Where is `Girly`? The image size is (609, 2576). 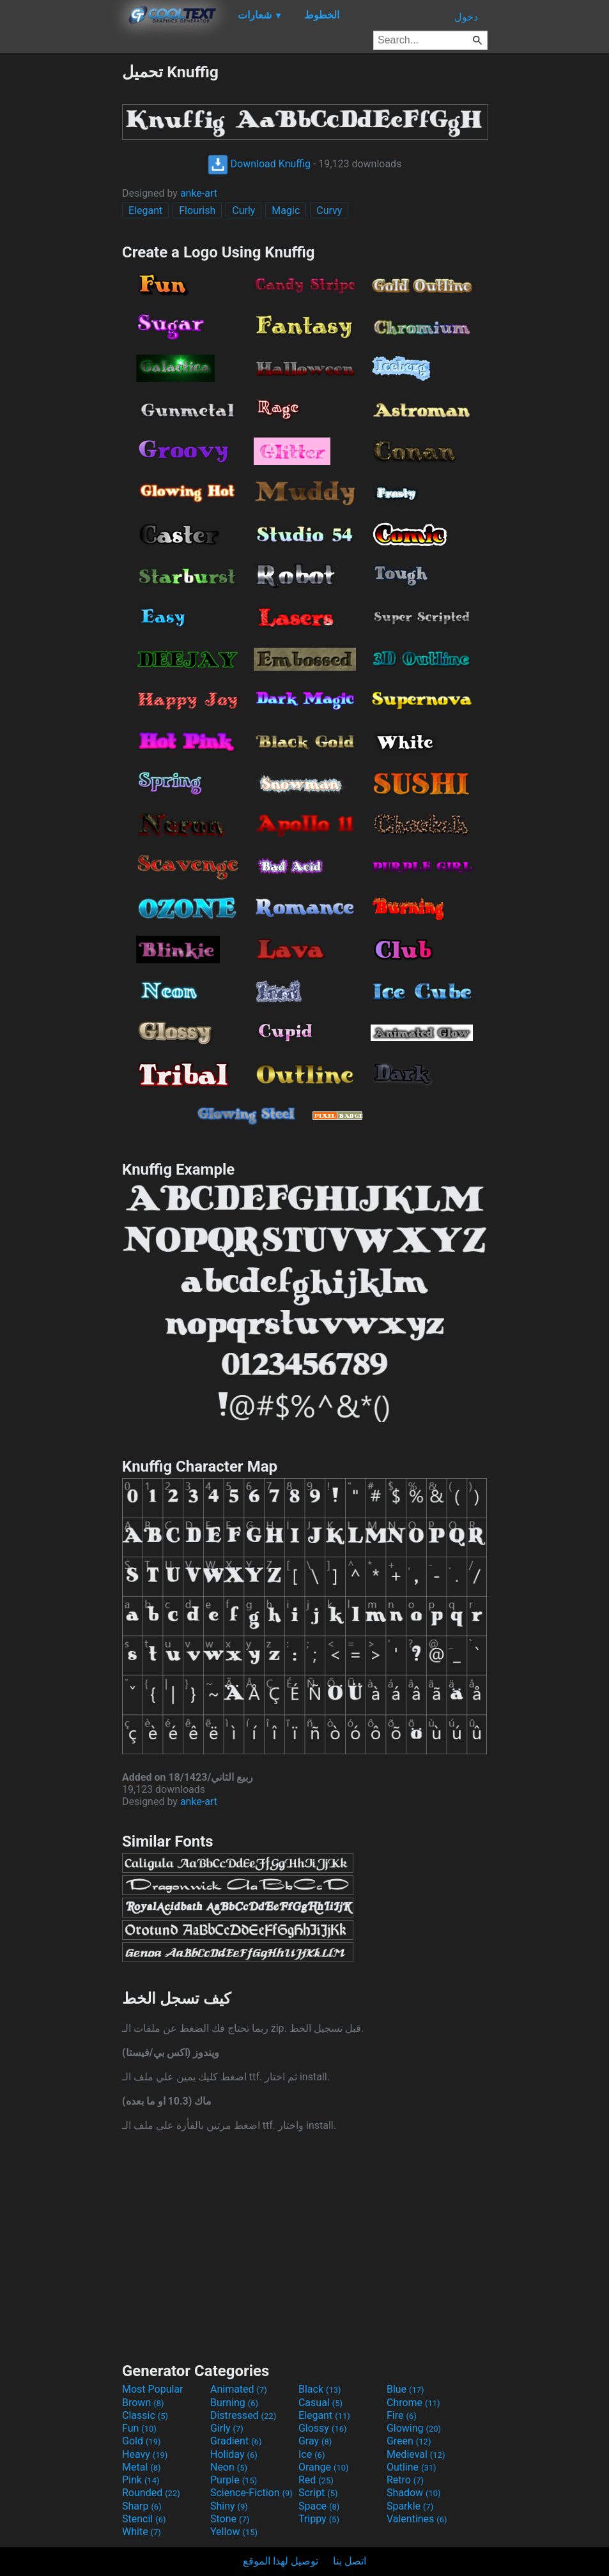
Girly is located at coordinates (226, 2428).